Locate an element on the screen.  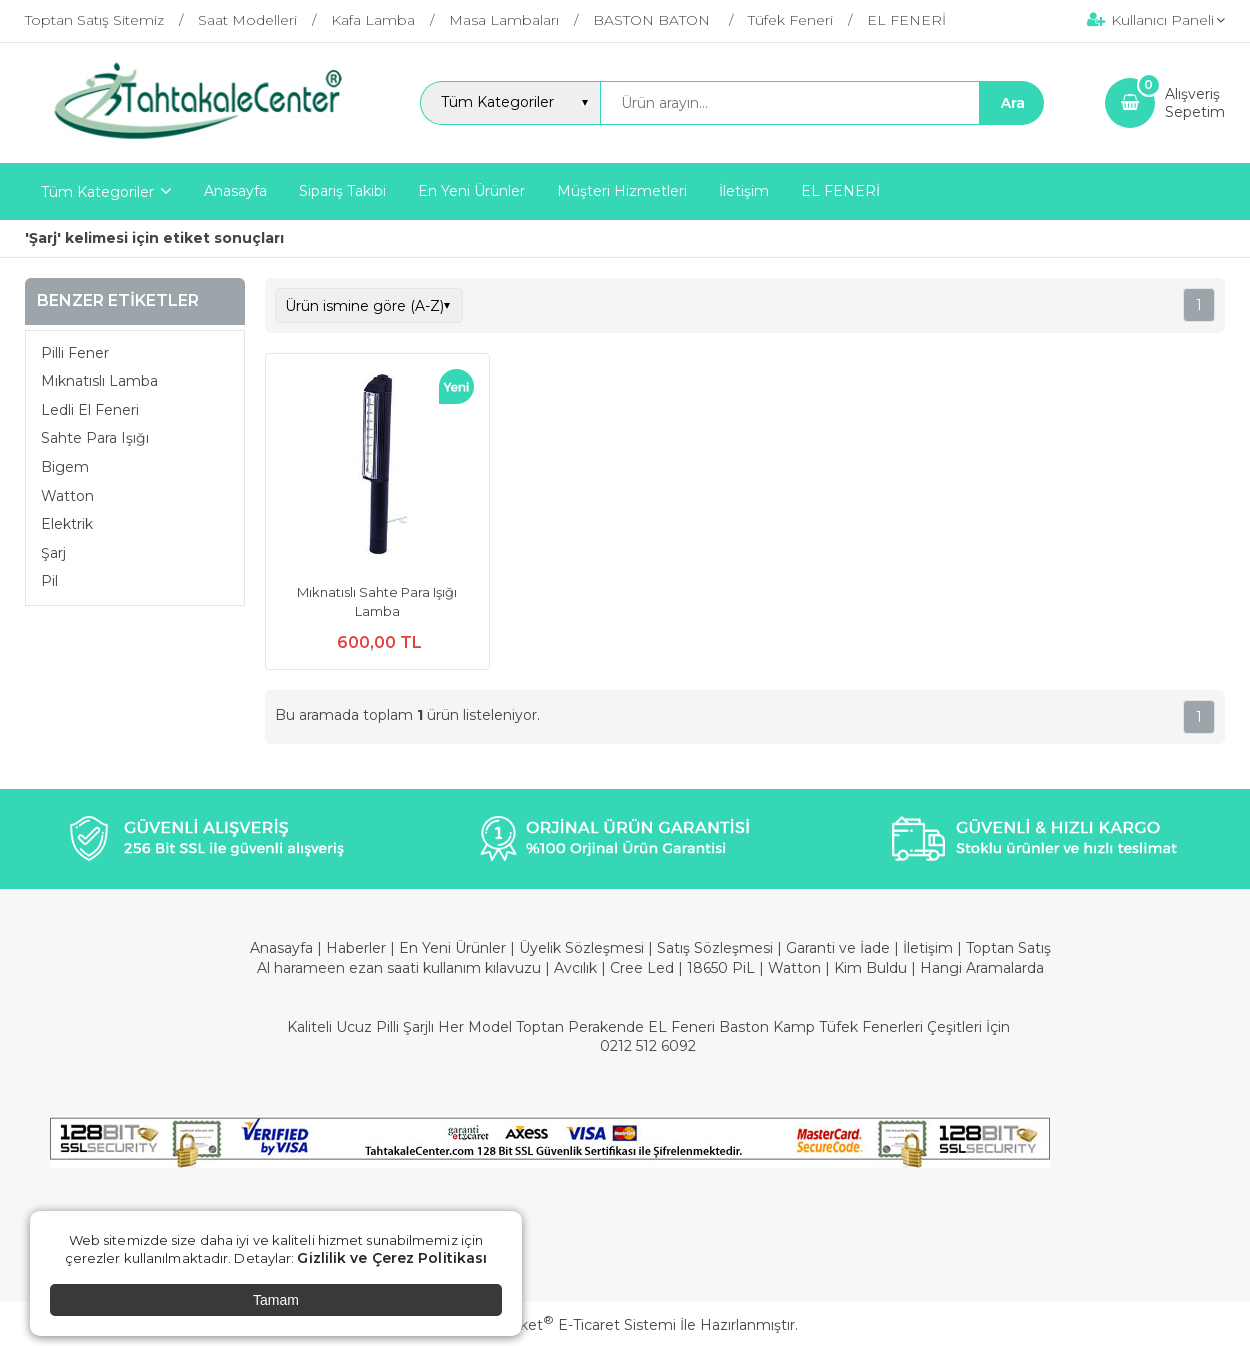
Avcılık is located at coordinates (575, 968).